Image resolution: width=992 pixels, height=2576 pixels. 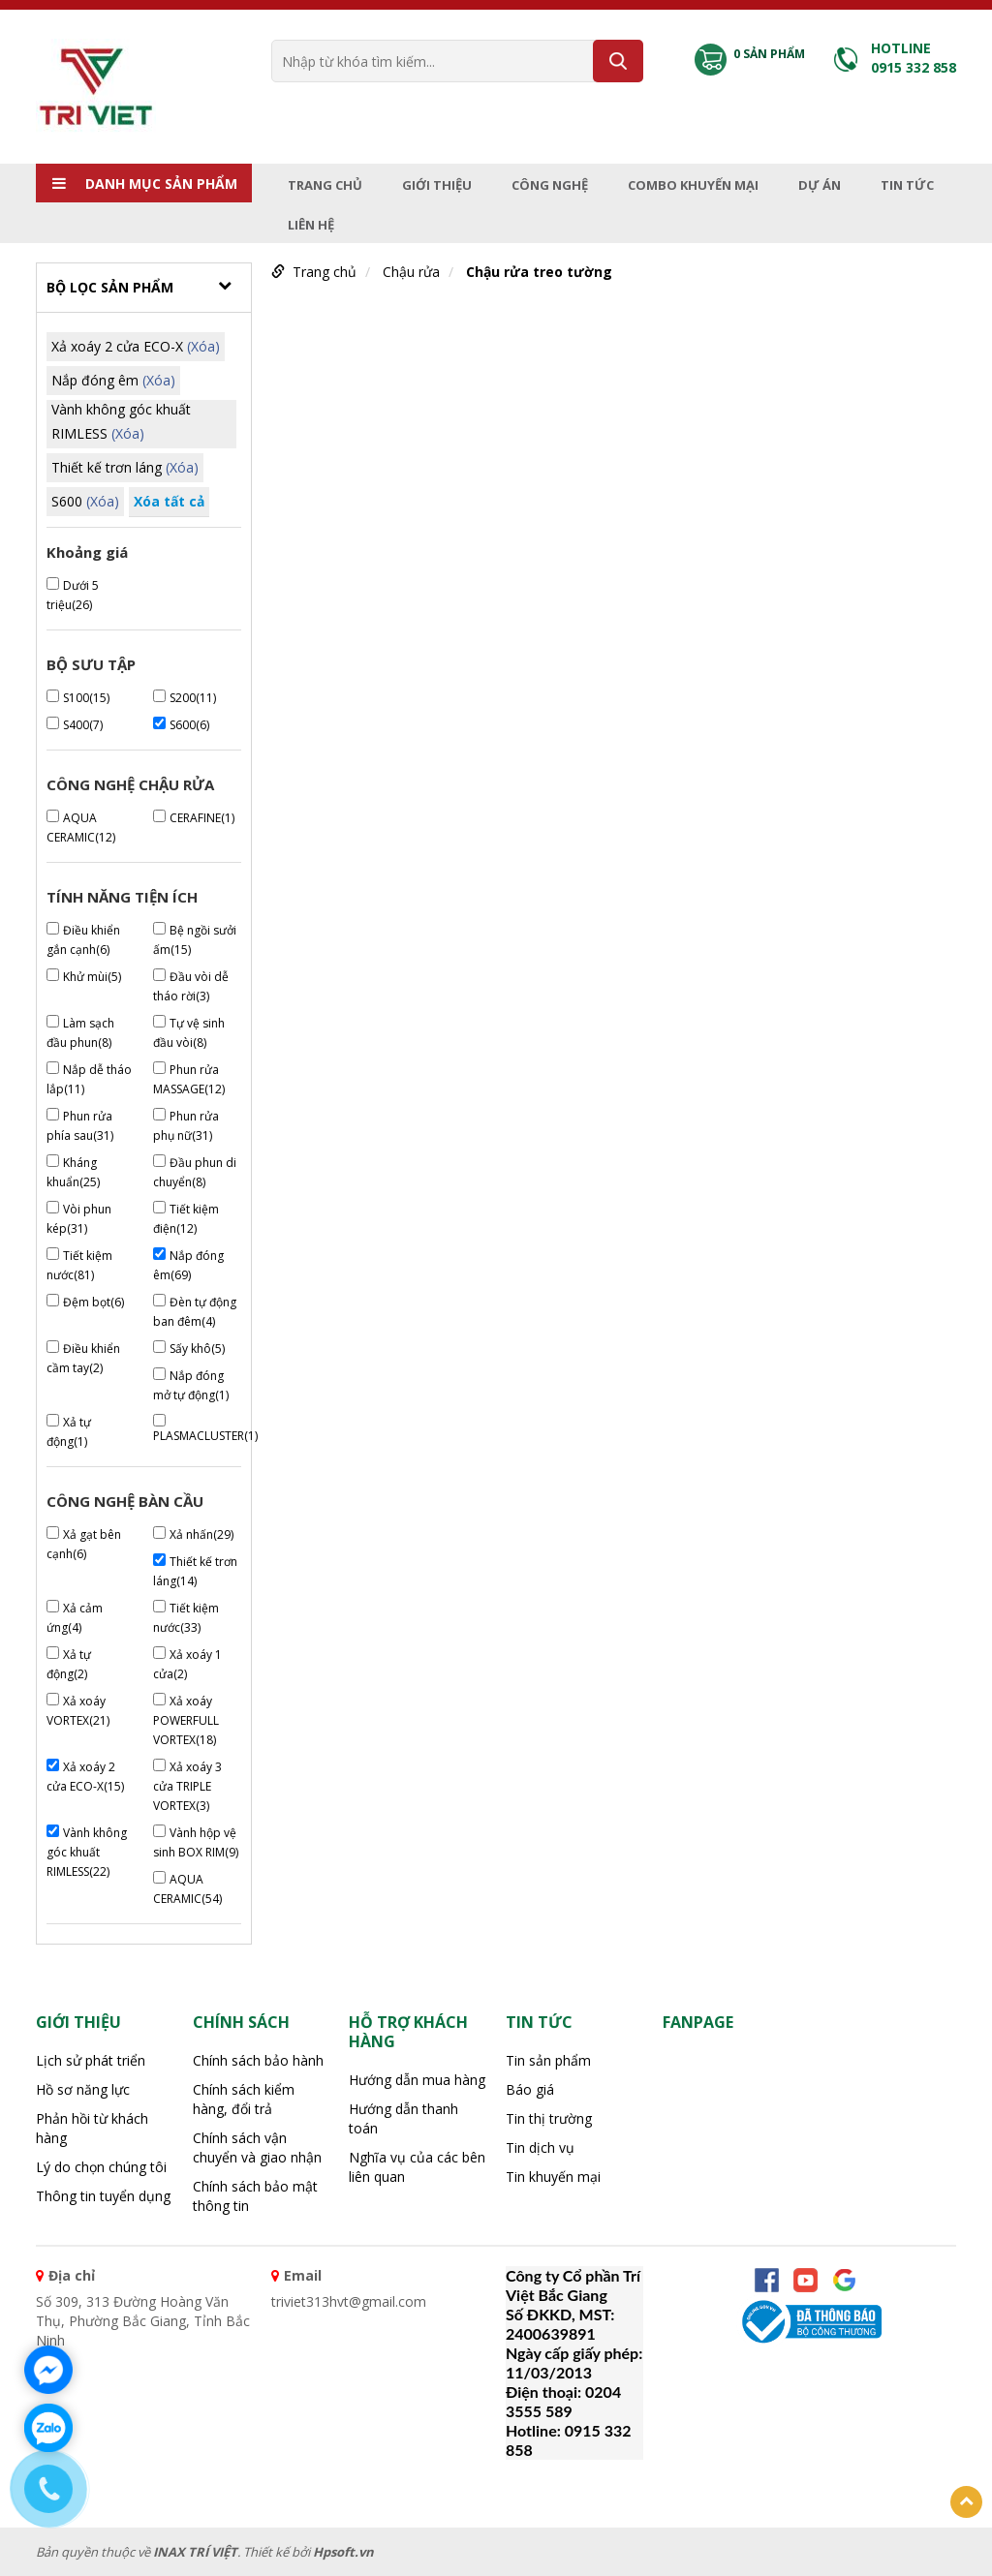 What do you see at coordinates (103, 2196) in the screenshot?
I see `Thông tin tuyển dụng` at bounding box center [103, 2196].